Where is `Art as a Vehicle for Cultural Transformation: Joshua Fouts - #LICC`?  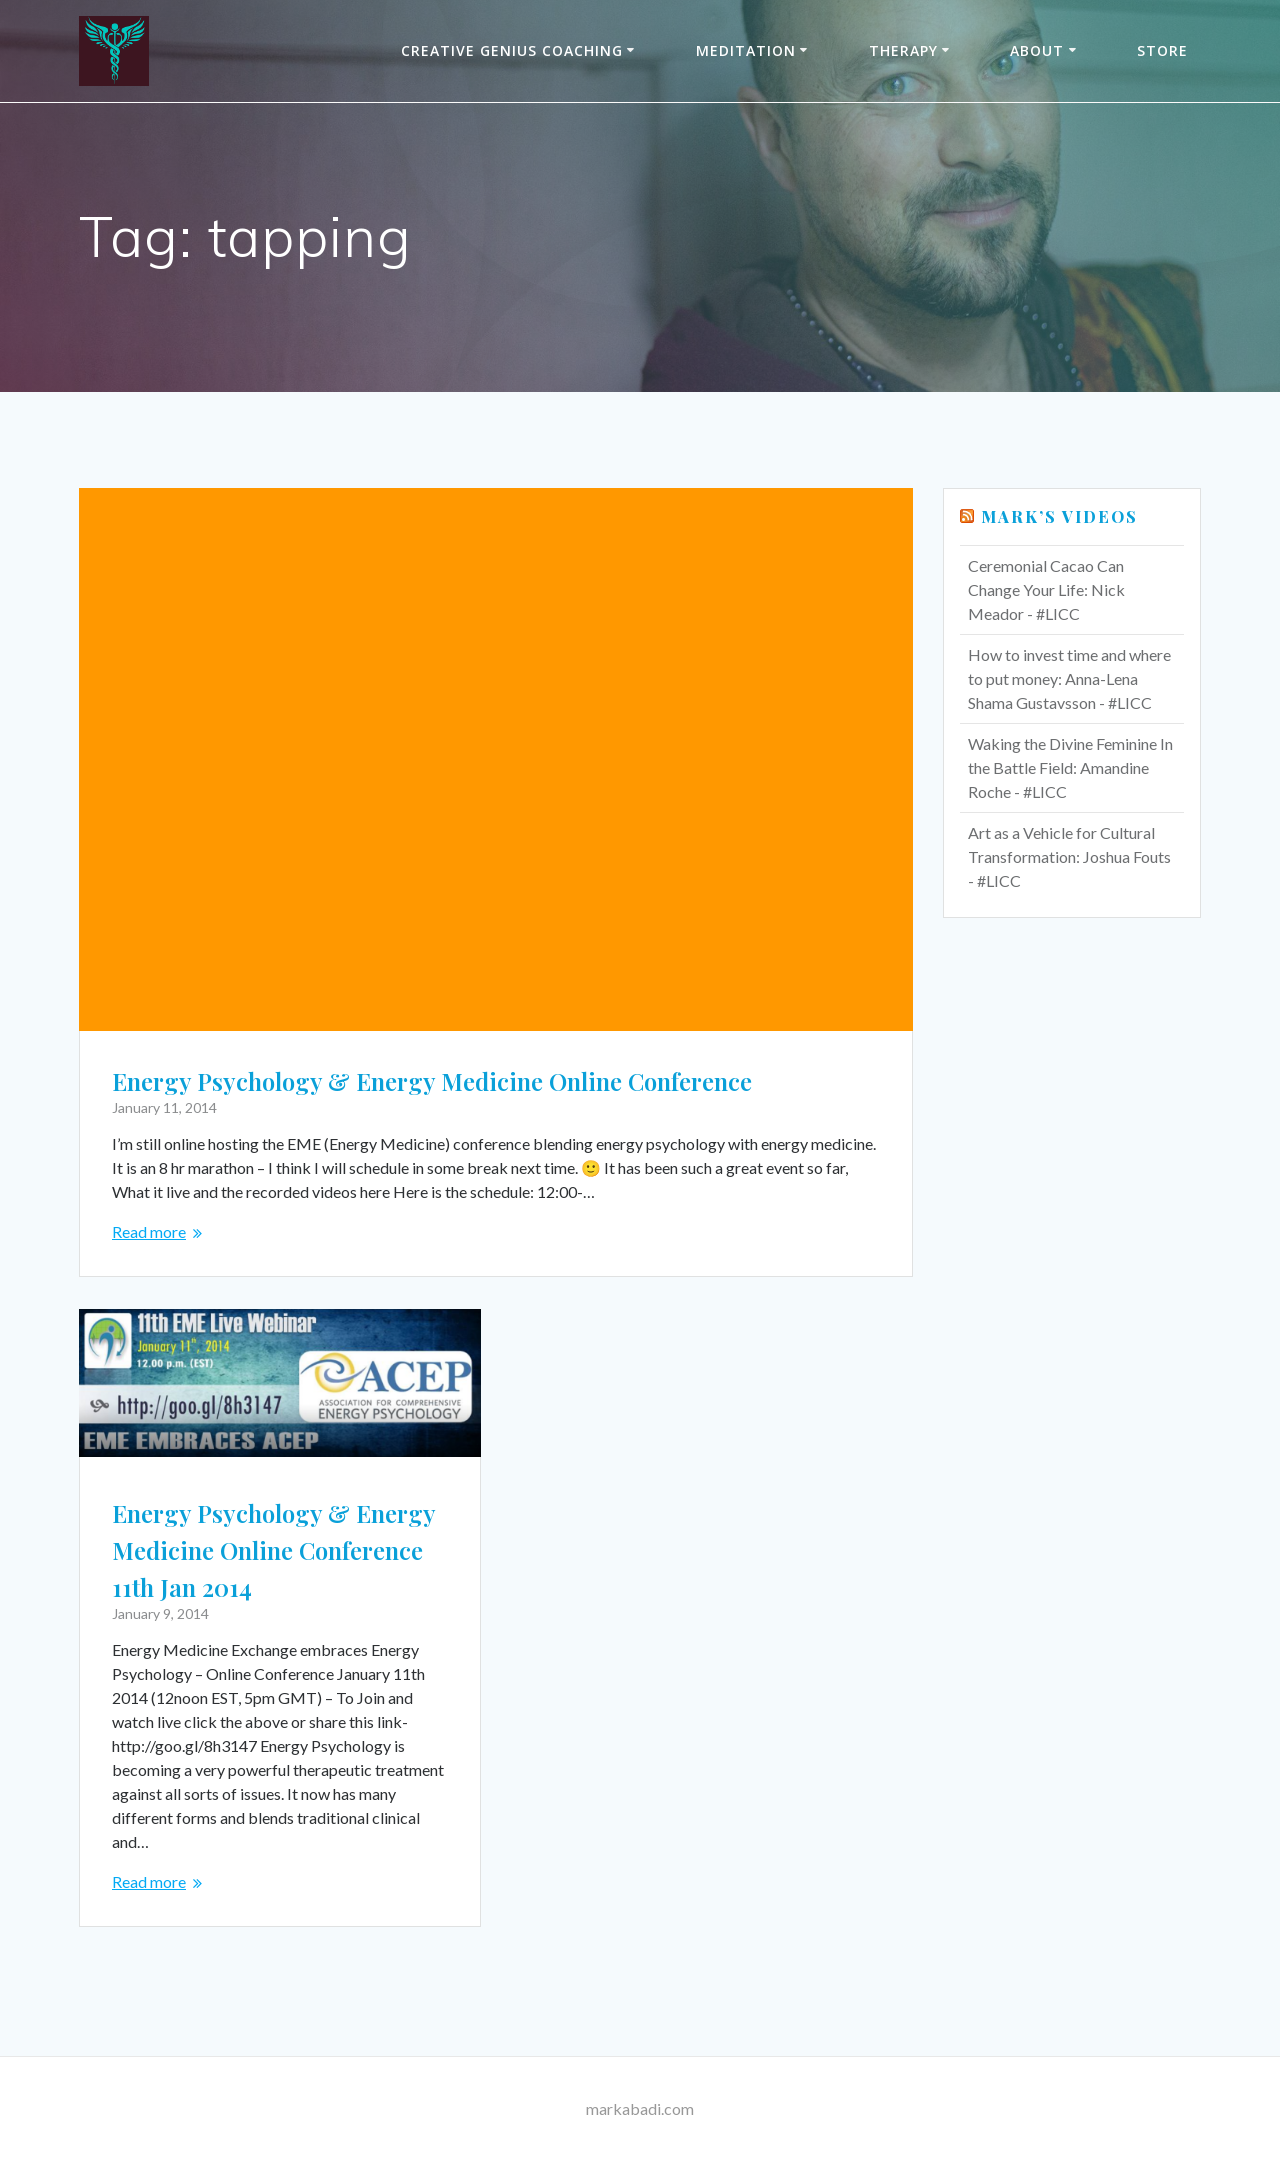
Art as a Vehicle for Cultural Transformation: Joshua Fouts - #LICC is located at coordinates (1069, 856).